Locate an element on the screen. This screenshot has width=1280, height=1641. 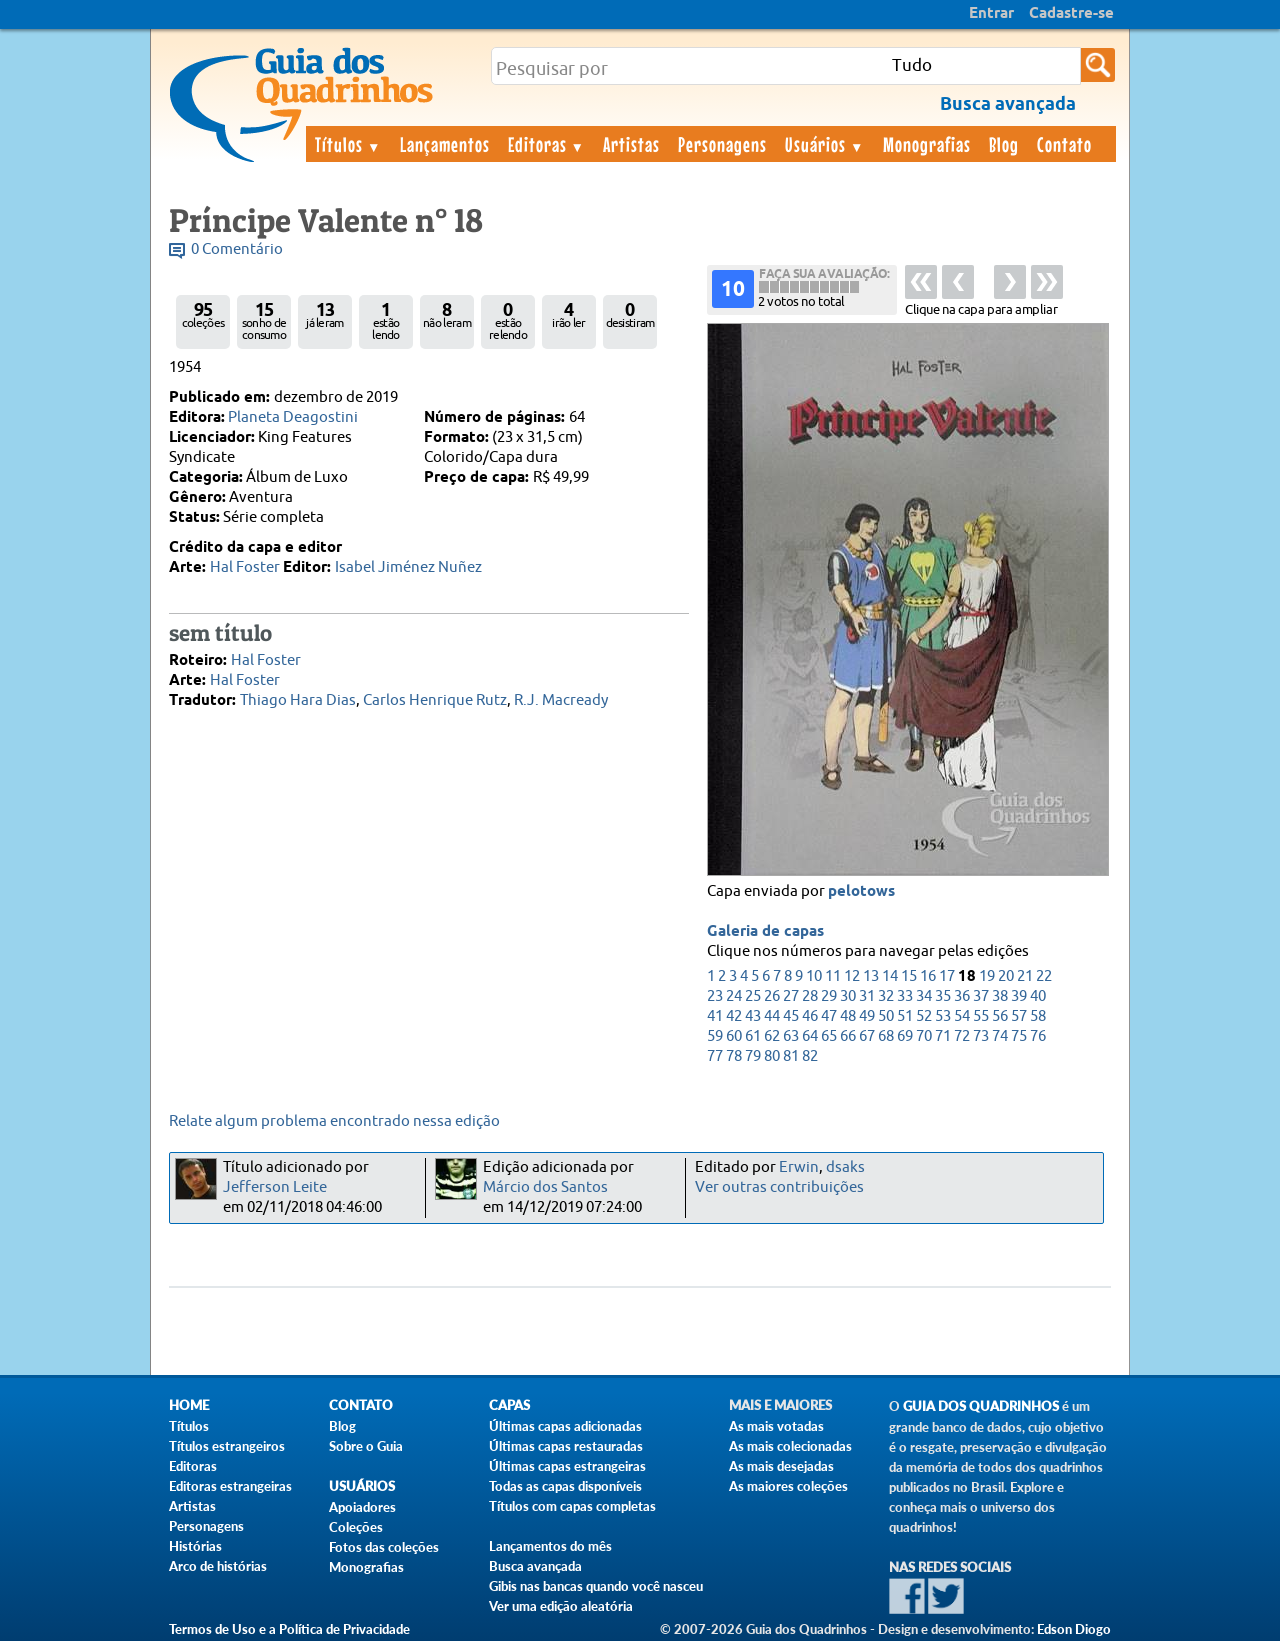
Márcio dos Santos is located at coordinates (545, 1187).